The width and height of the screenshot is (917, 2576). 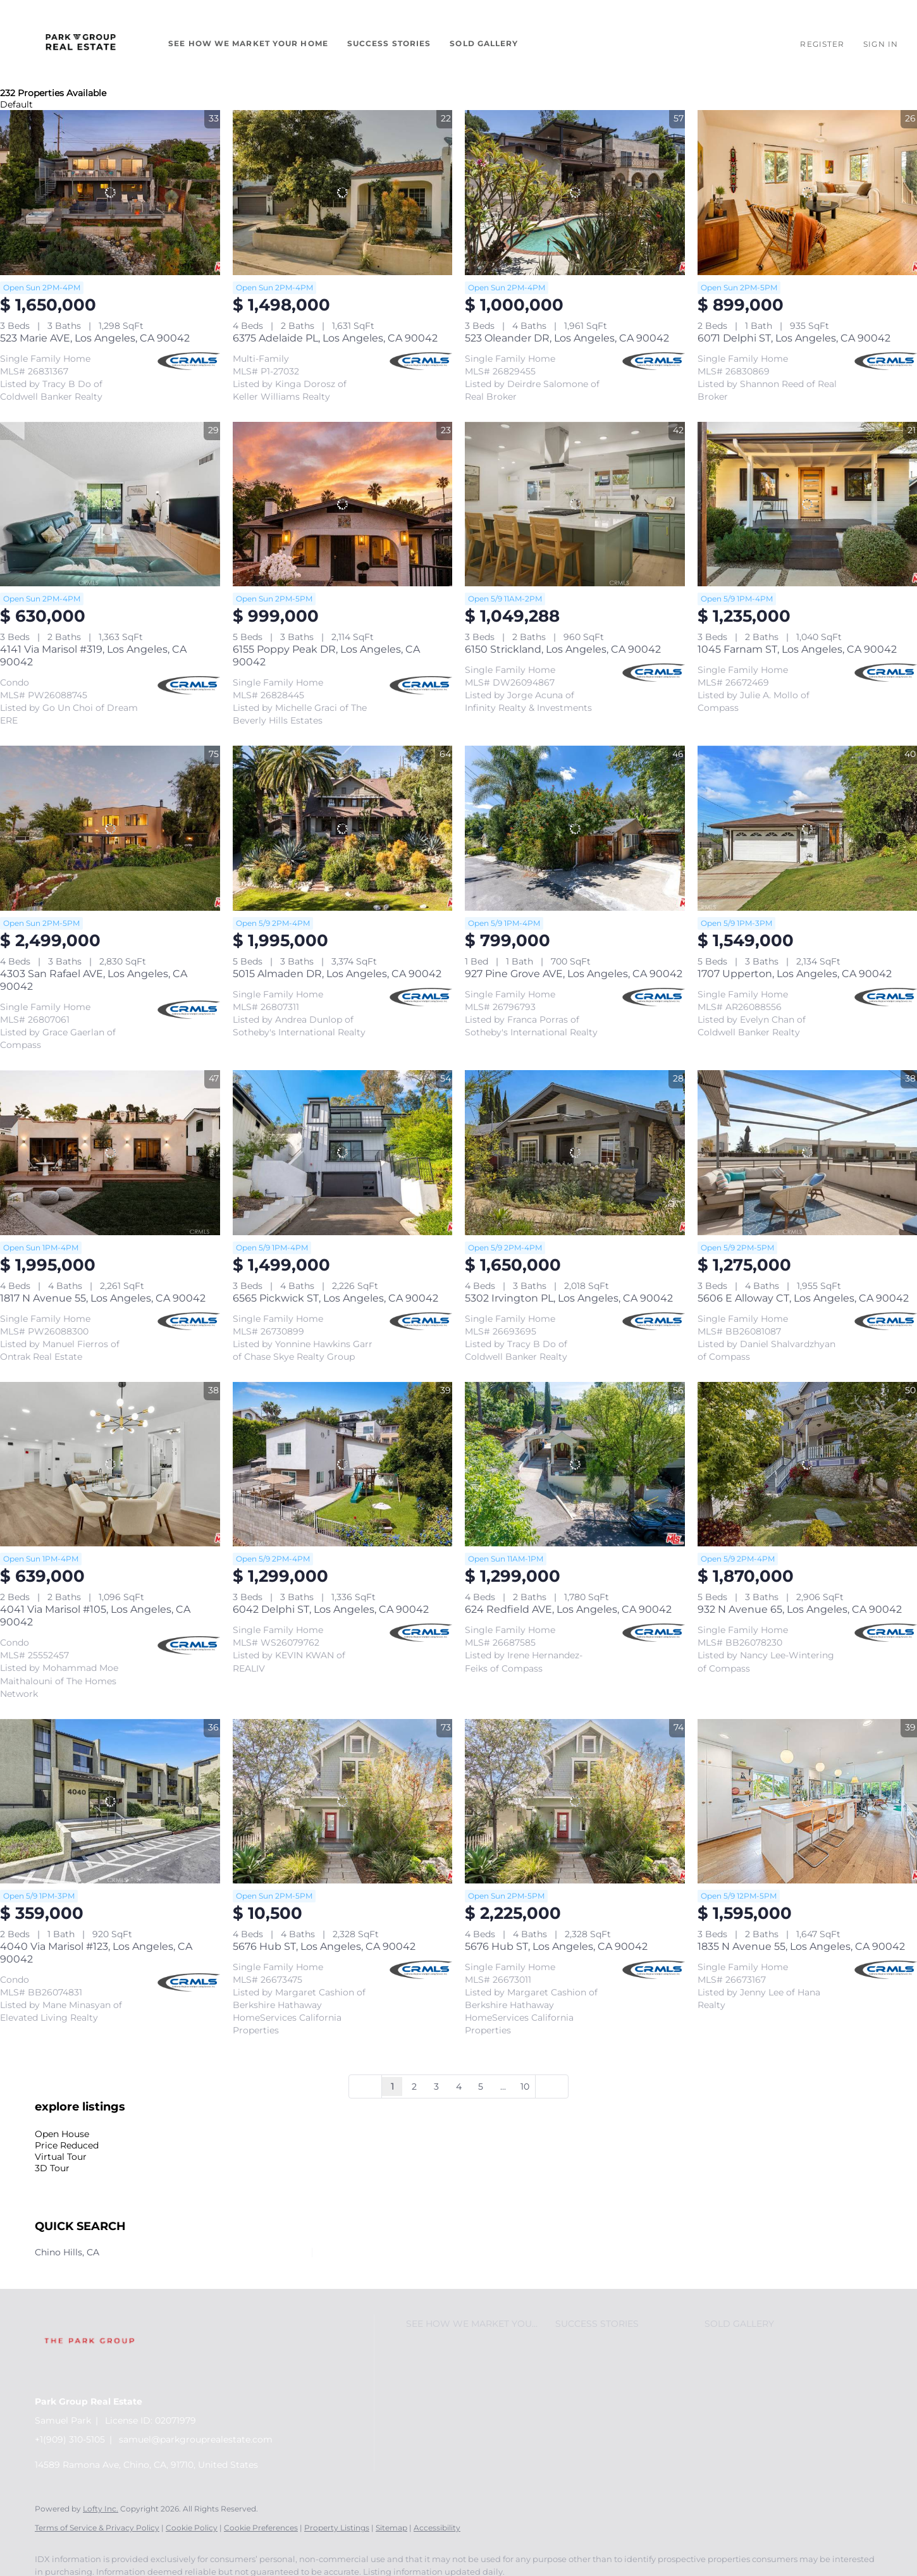 What do you see at coordinates (569, 1298) in the screenshot?
I see `5302 Irvington PL, Los Angeles, CA 90042` at bounding box center [569, 1298].